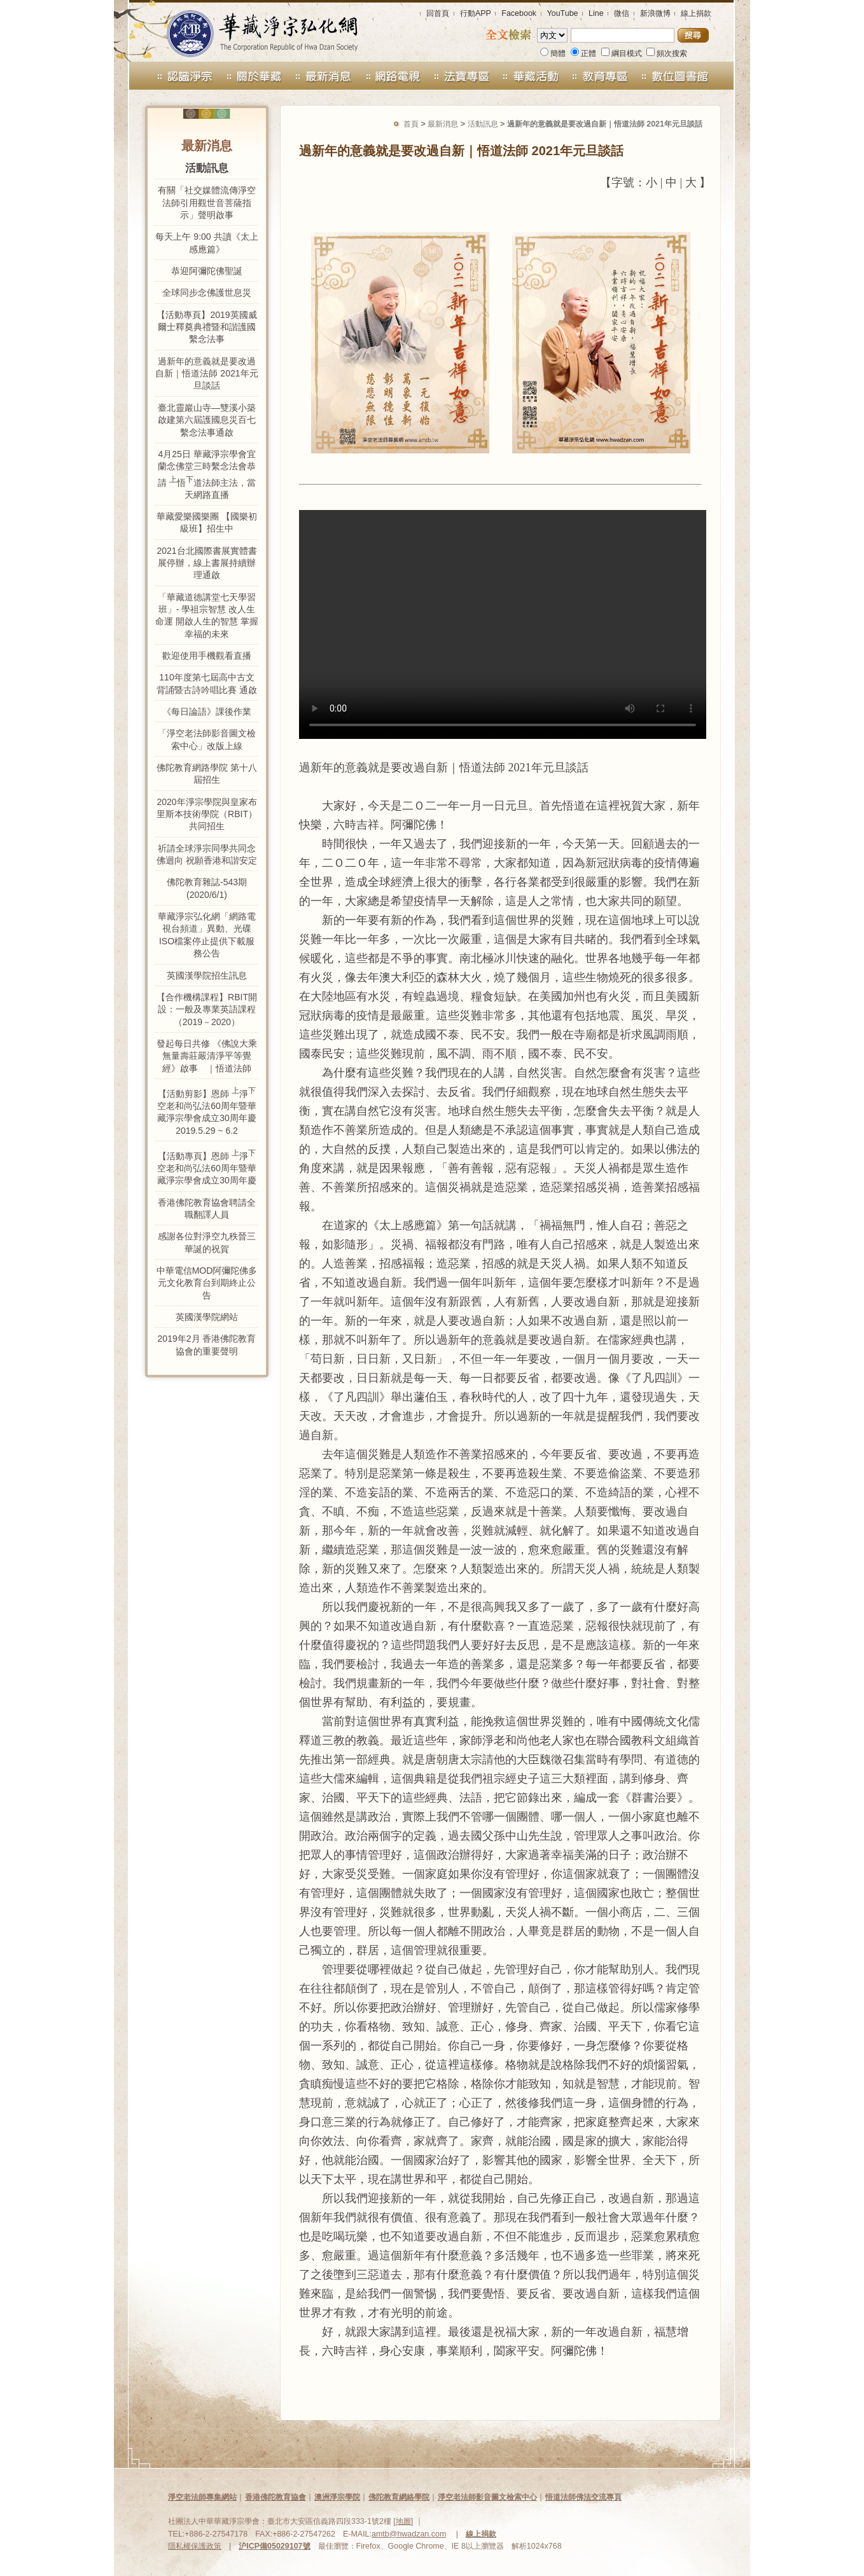 The height and width of the screenshot is (2576, 864). What do you see at coordinates (202, 2497) in the screenshot?
I see `淨空老法師專集網站` at bounding box center [202, 2497].